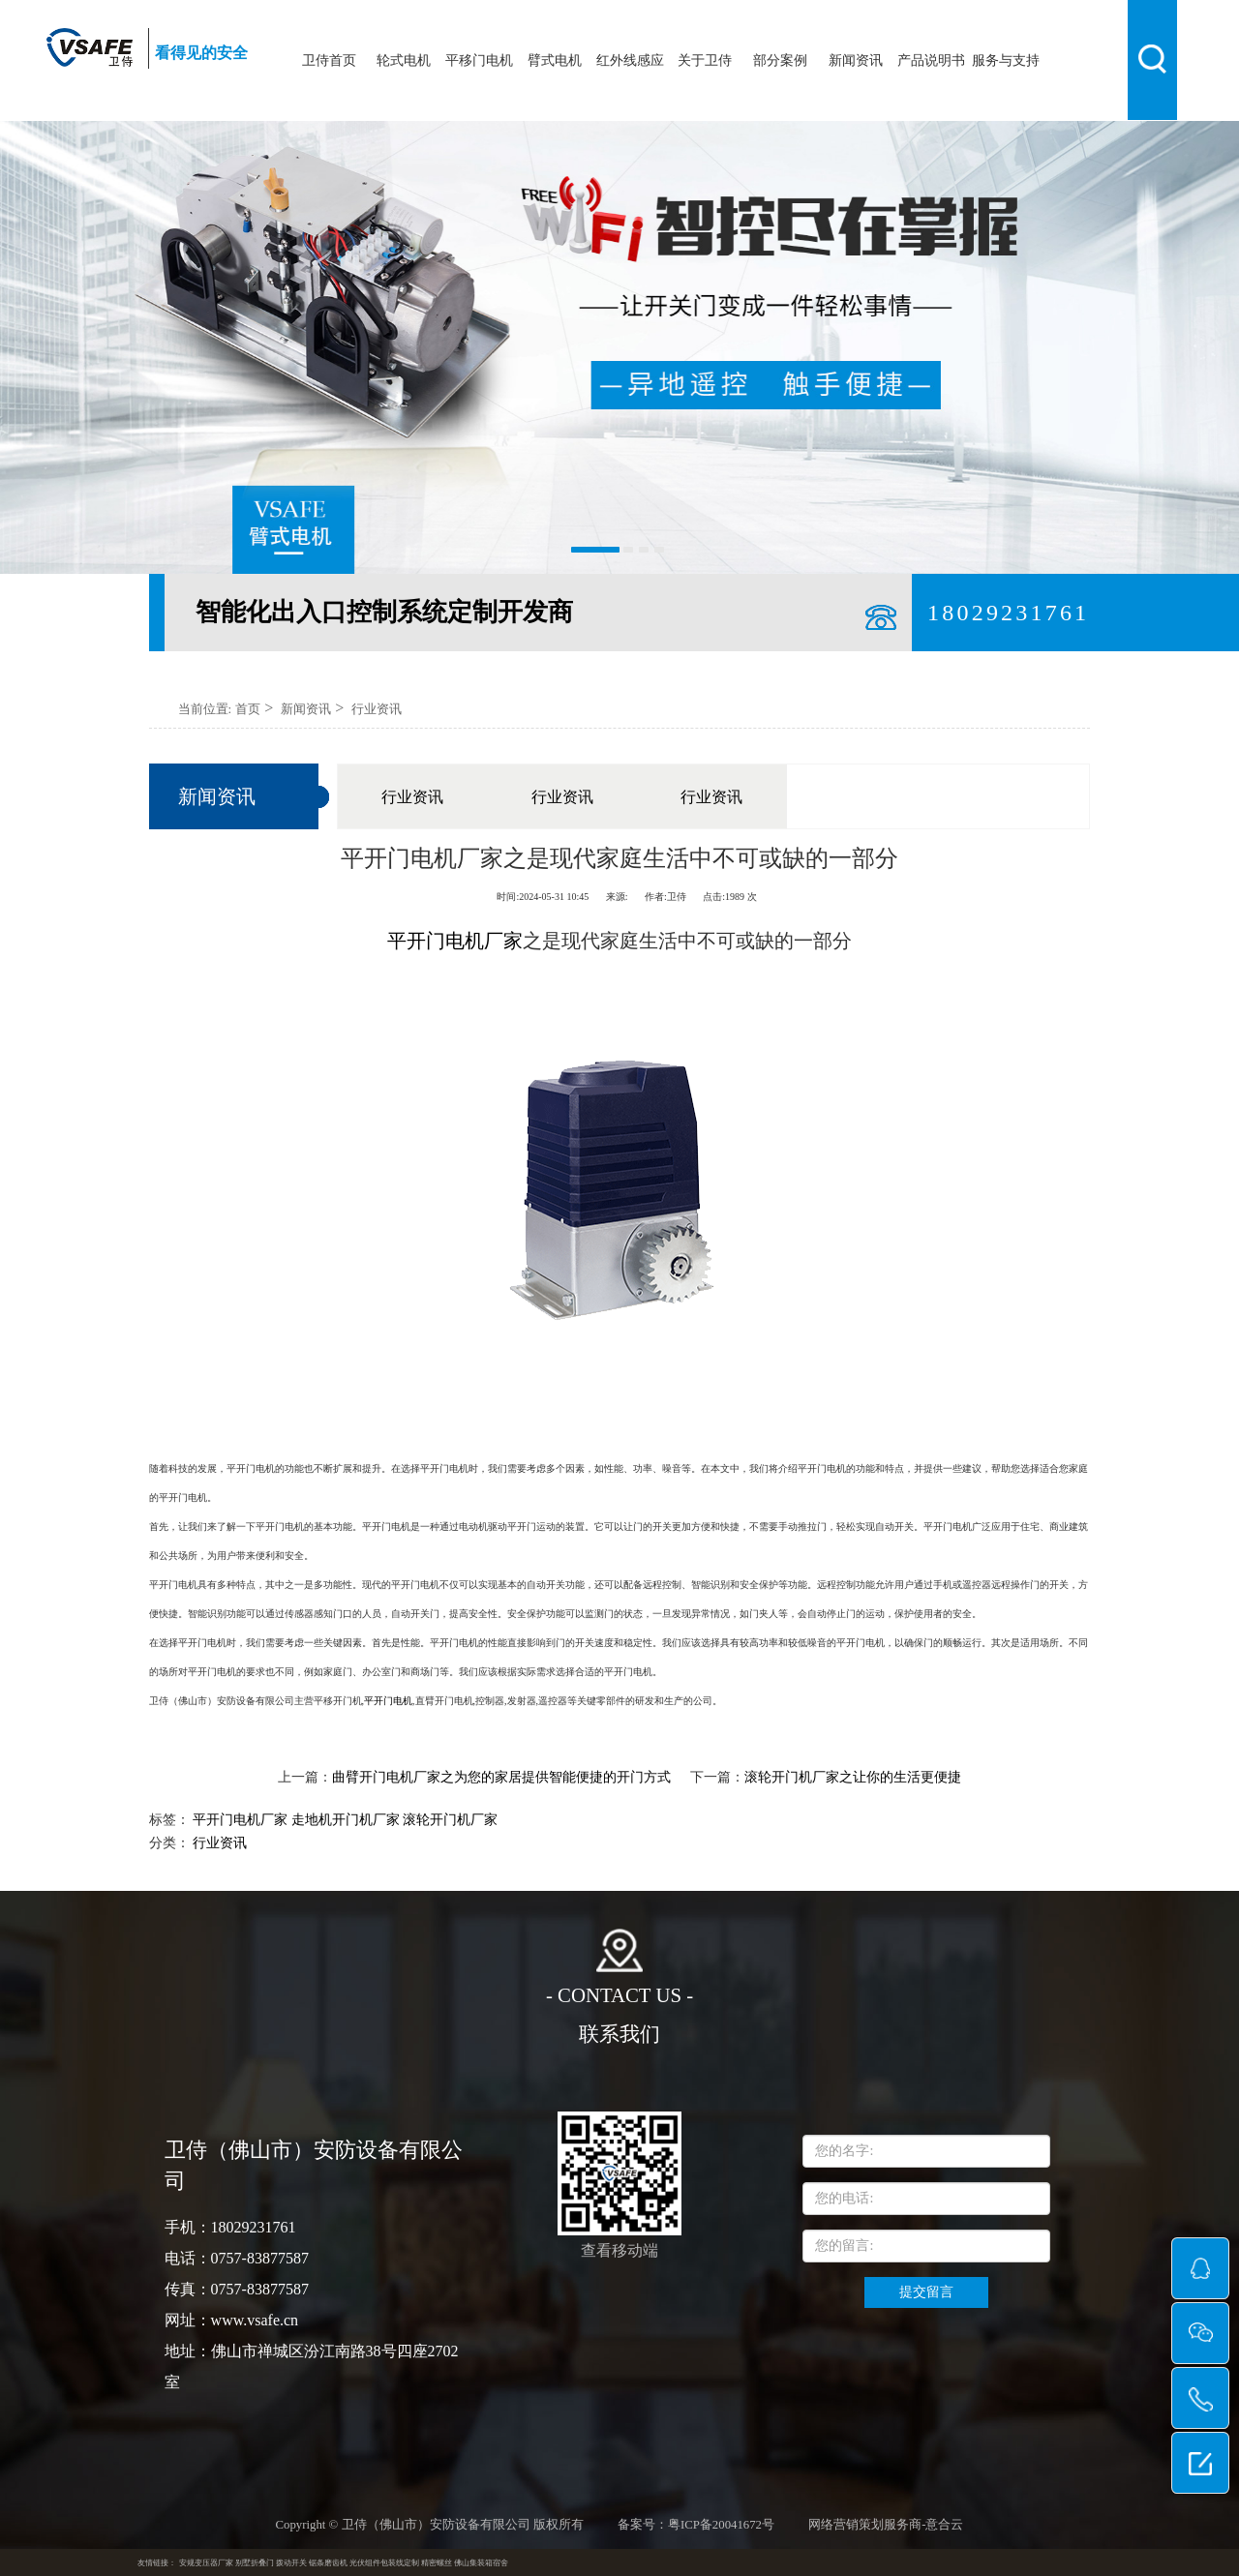 This screenshot has width=1239, height=2576. I want to click on 平移门电机, so click(479, 60).